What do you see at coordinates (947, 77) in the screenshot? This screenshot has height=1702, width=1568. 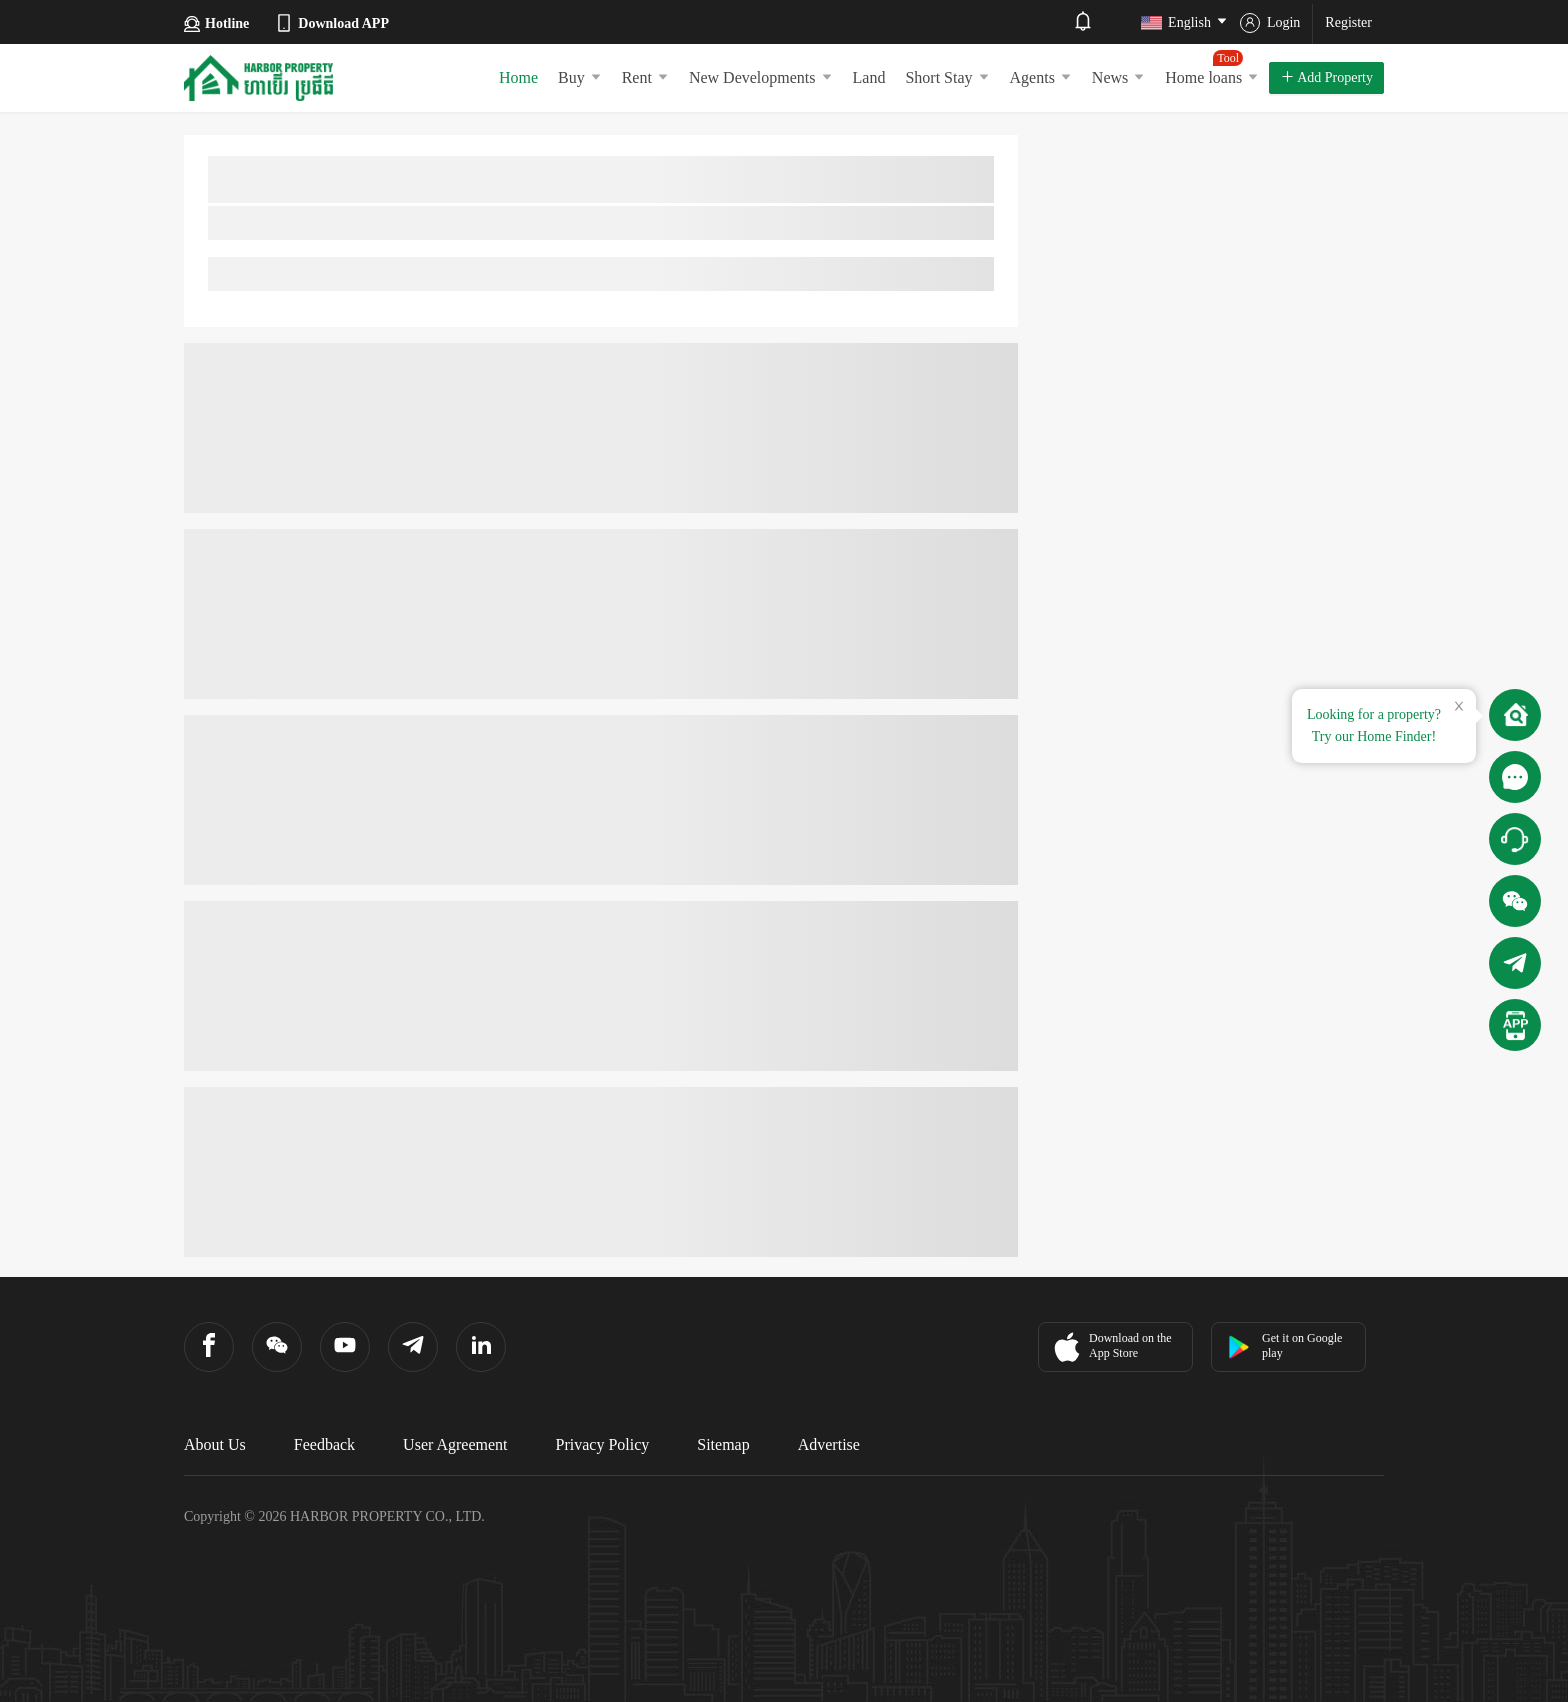 I see `Short Stay` at bounding box center [947, 77].